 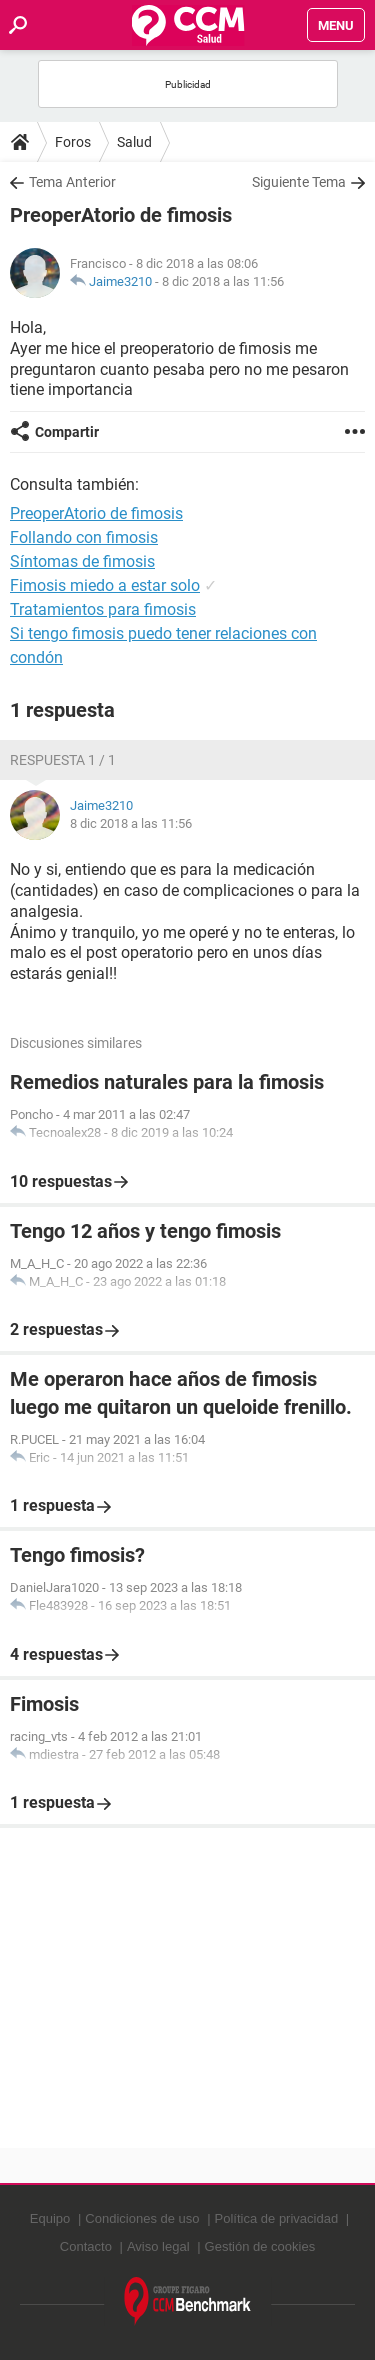 What do you see at coordinates (73, 142) in the screenshot?
I see `Foros` at bounding box center [73, 142].